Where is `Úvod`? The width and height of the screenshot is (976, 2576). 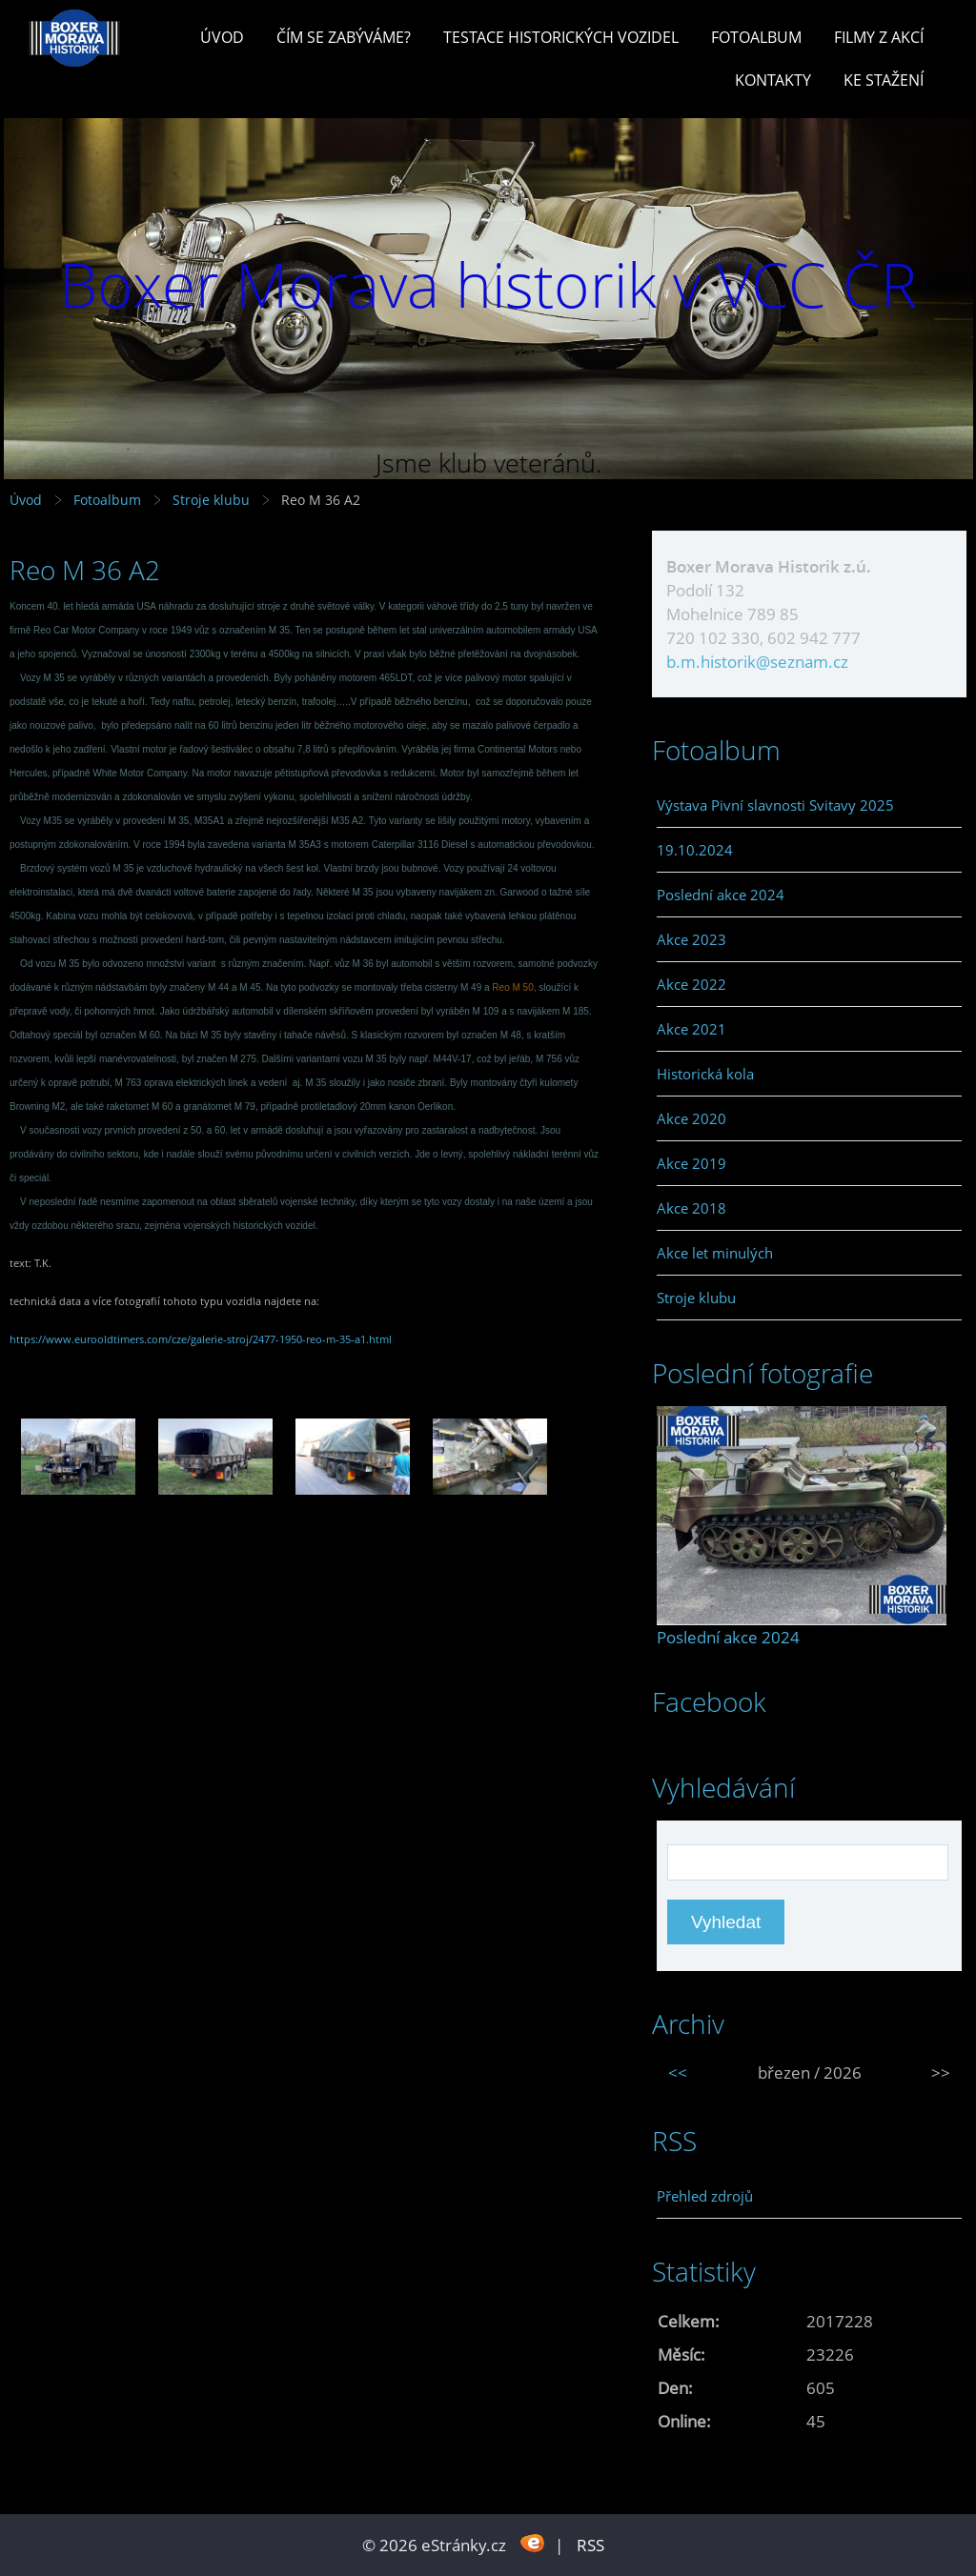
Úvod is located at coordinates (222, 37).